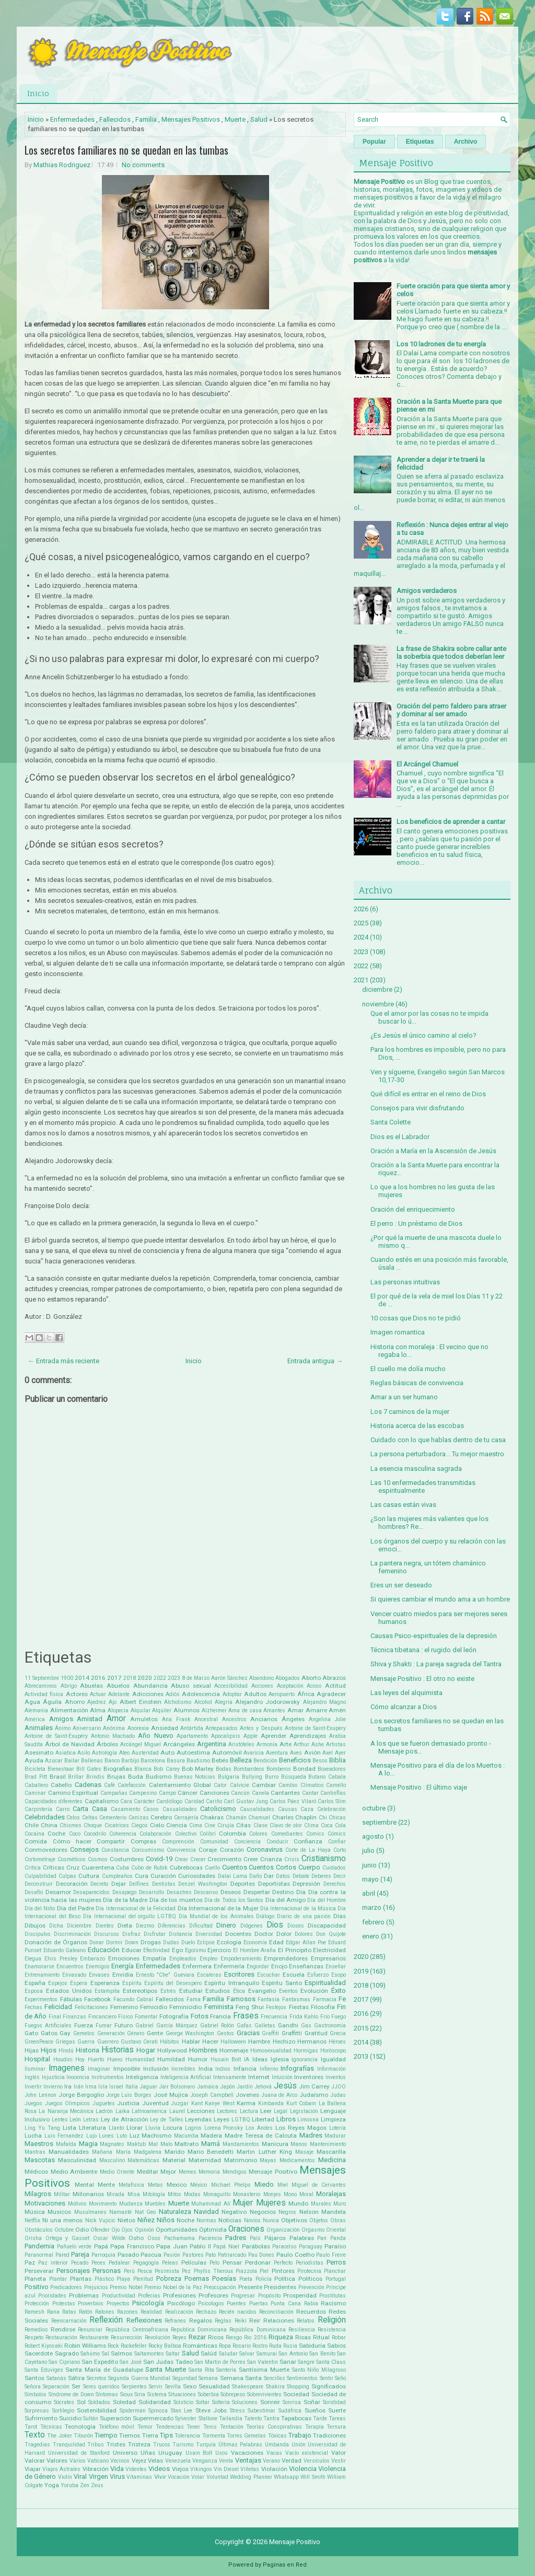 The width and height of the screenshot is (535, 2576). I want to click on José Mujica, so click(171, 2094).